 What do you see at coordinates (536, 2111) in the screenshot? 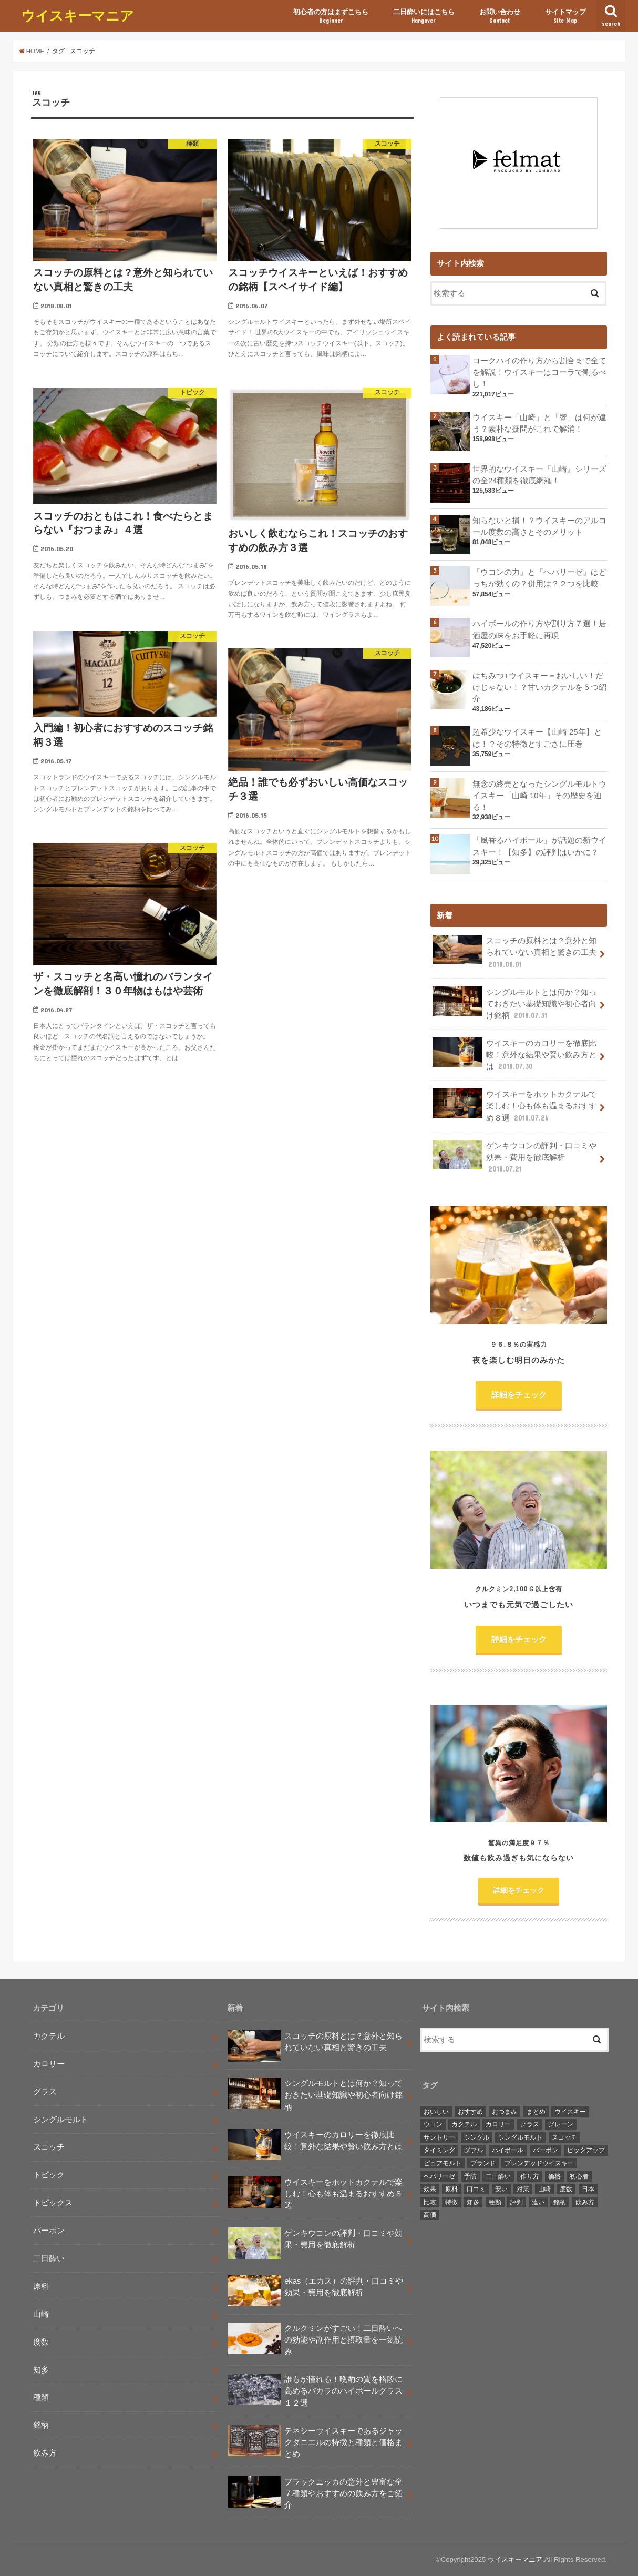
I see `まとめ [まとめ (3個の項目)]` at bounding box center [536, 2111].